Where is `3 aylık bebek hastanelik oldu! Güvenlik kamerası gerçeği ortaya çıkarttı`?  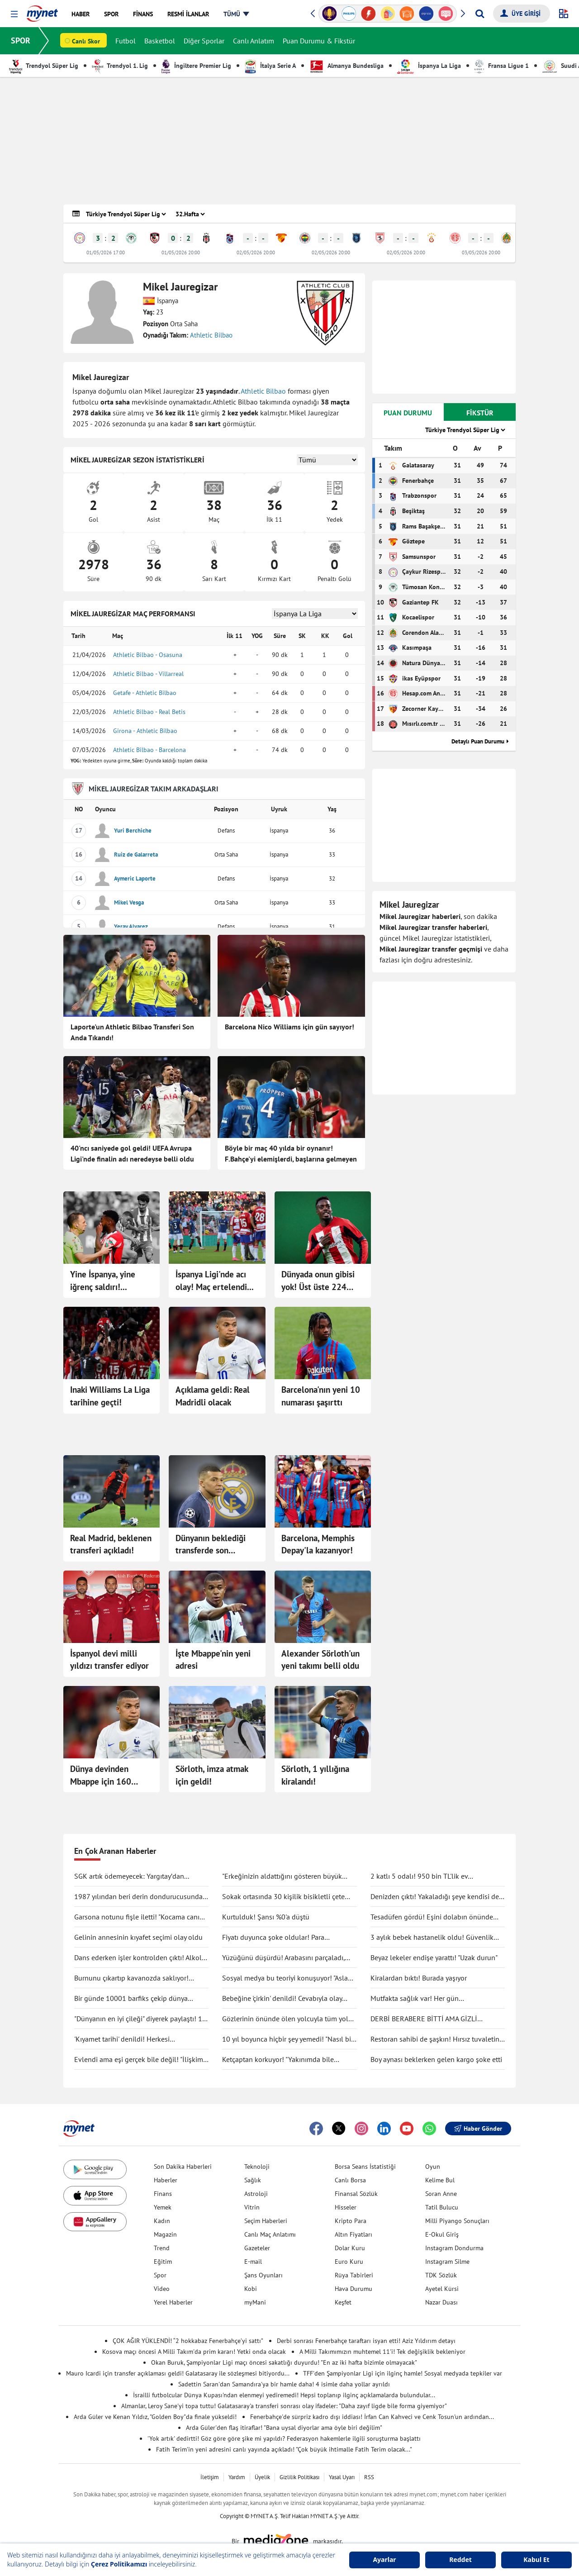
3 aylık bebek hastanelik oldu! Güvenlik kamerası gerçeği ortaya çıkarttı is located at coordinates (432, 1938).